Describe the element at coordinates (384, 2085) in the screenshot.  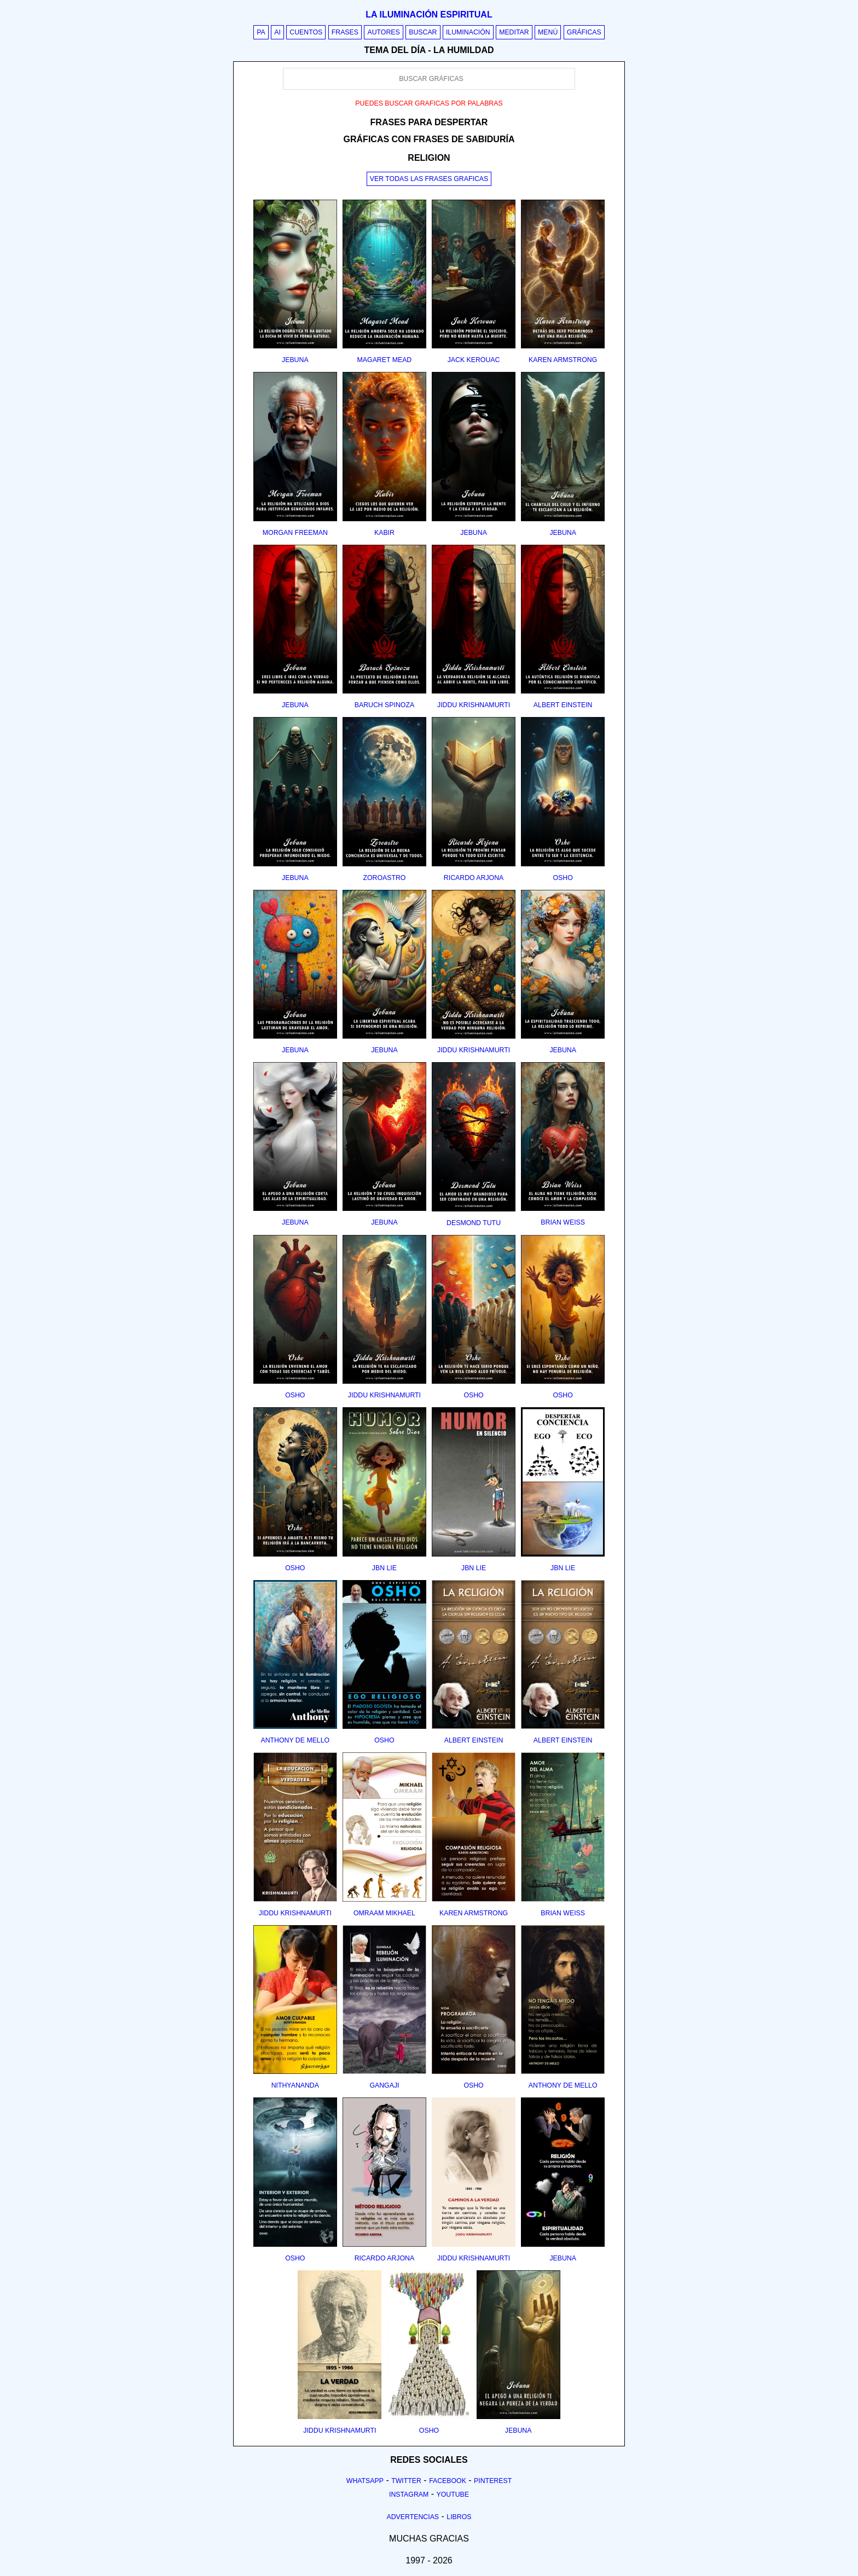
I see `gangaji` at that location.